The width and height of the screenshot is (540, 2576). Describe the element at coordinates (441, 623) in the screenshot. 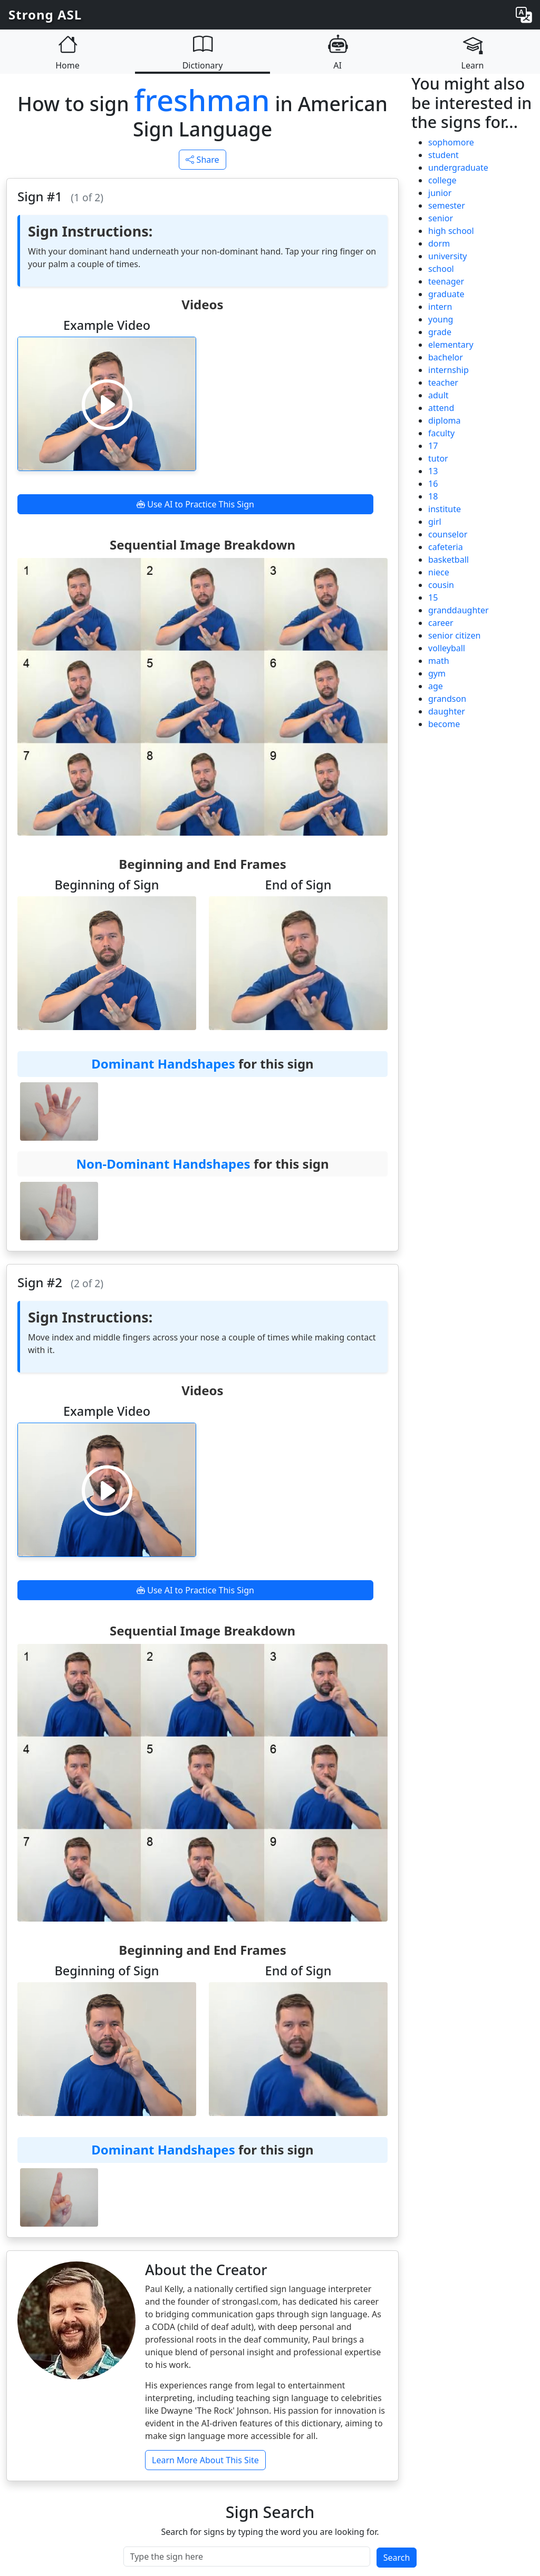

I see `career` at that location.